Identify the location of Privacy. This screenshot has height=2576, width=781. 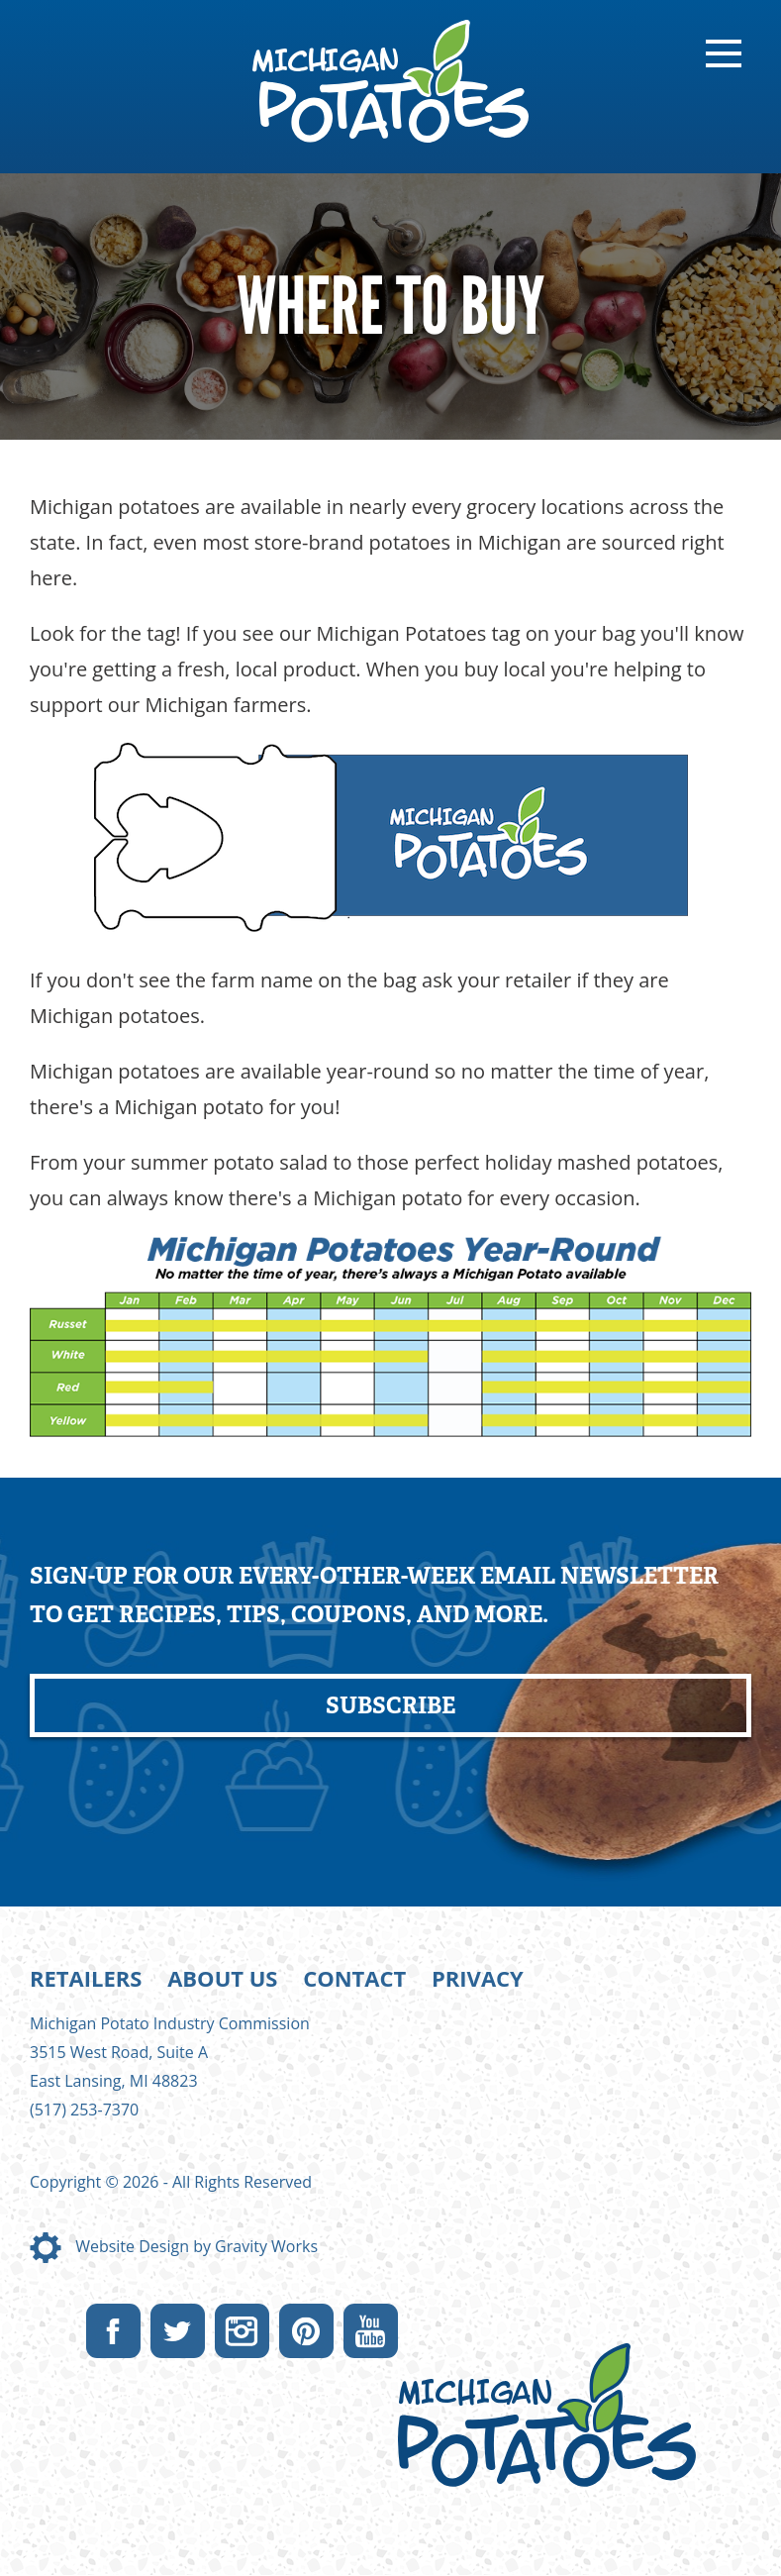
(478, 1978).